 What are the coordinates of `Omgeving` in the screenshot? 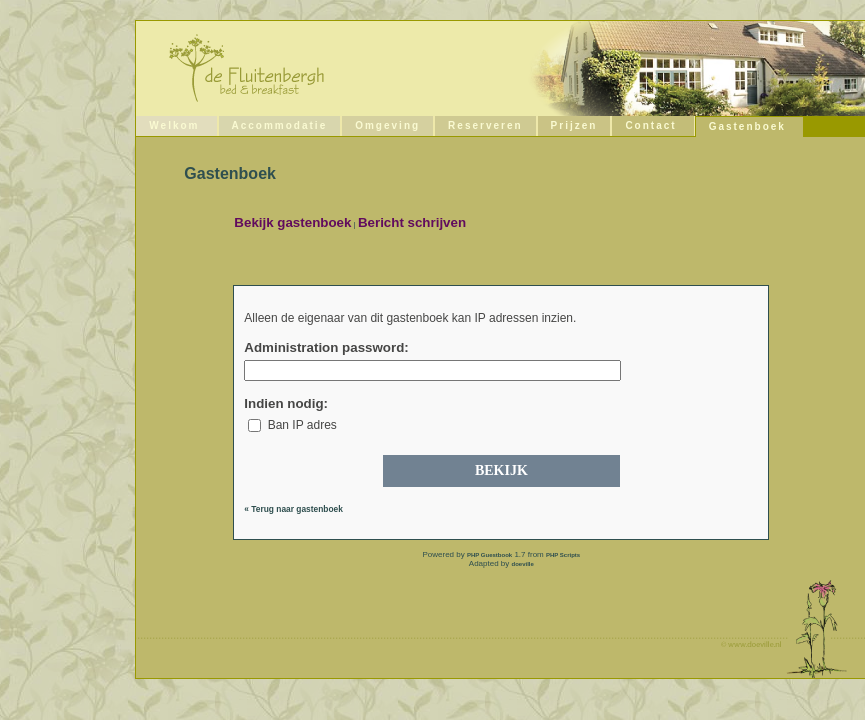 It's located at (387, 125).